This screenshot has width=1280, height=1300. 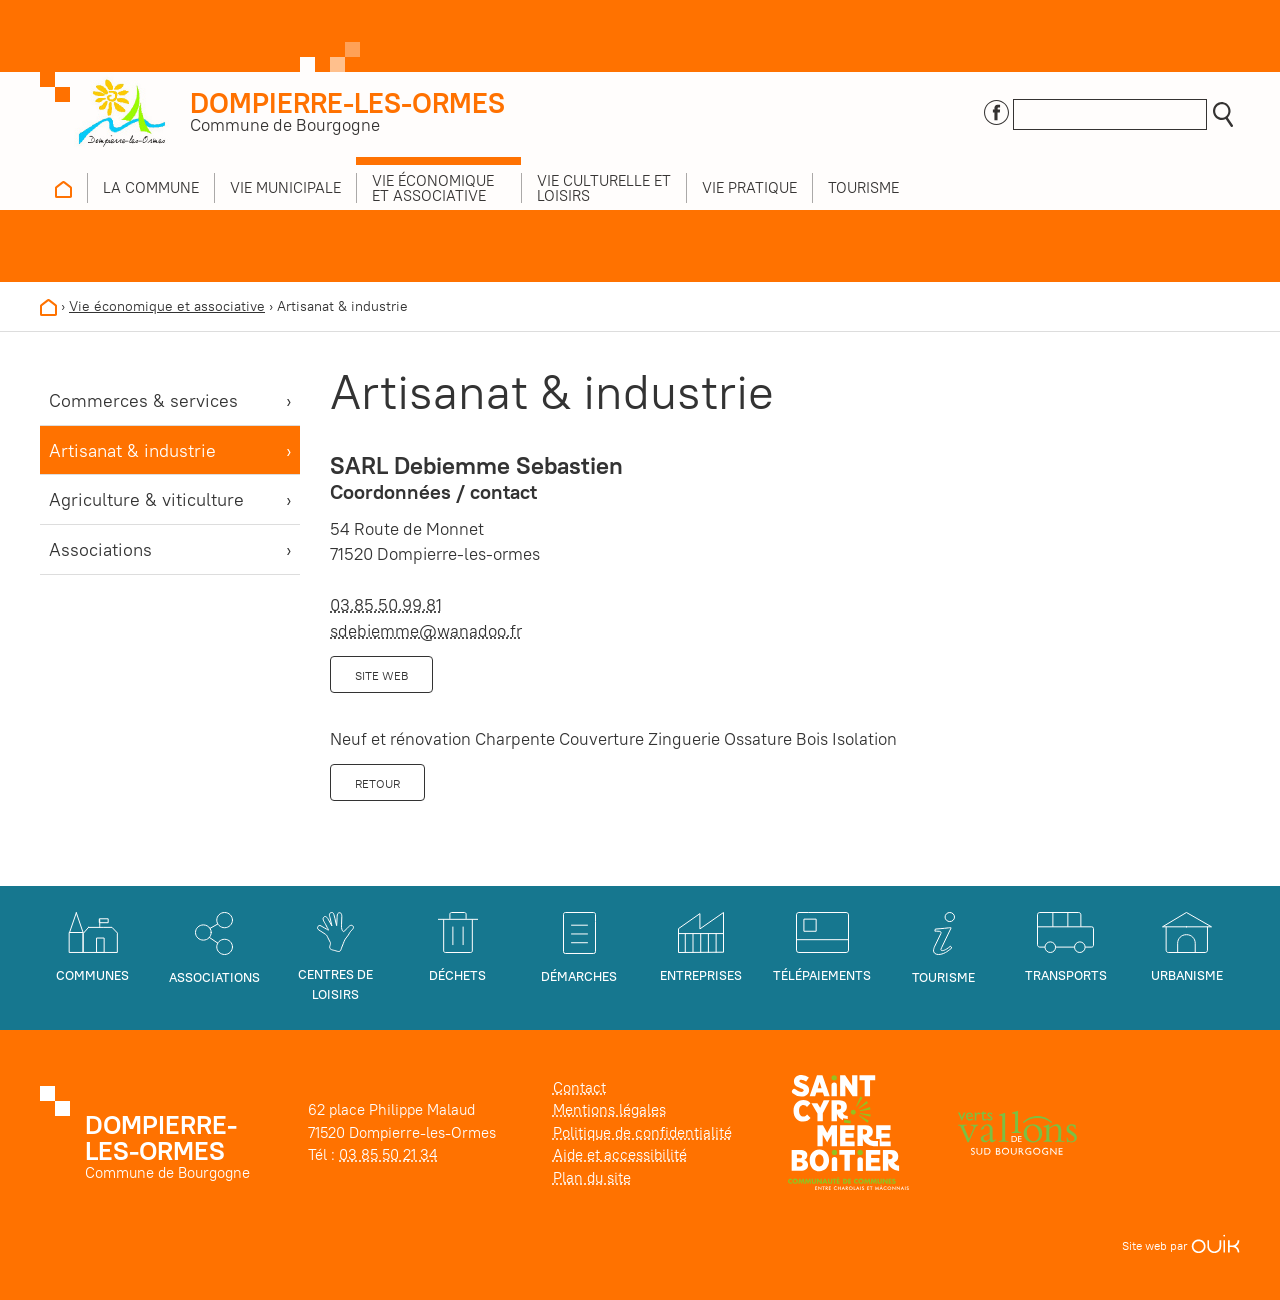 What do you see at coordinates (167, 306) in the screenshot?
I see `Vie économique et associative` at bounding box center [167, 306].